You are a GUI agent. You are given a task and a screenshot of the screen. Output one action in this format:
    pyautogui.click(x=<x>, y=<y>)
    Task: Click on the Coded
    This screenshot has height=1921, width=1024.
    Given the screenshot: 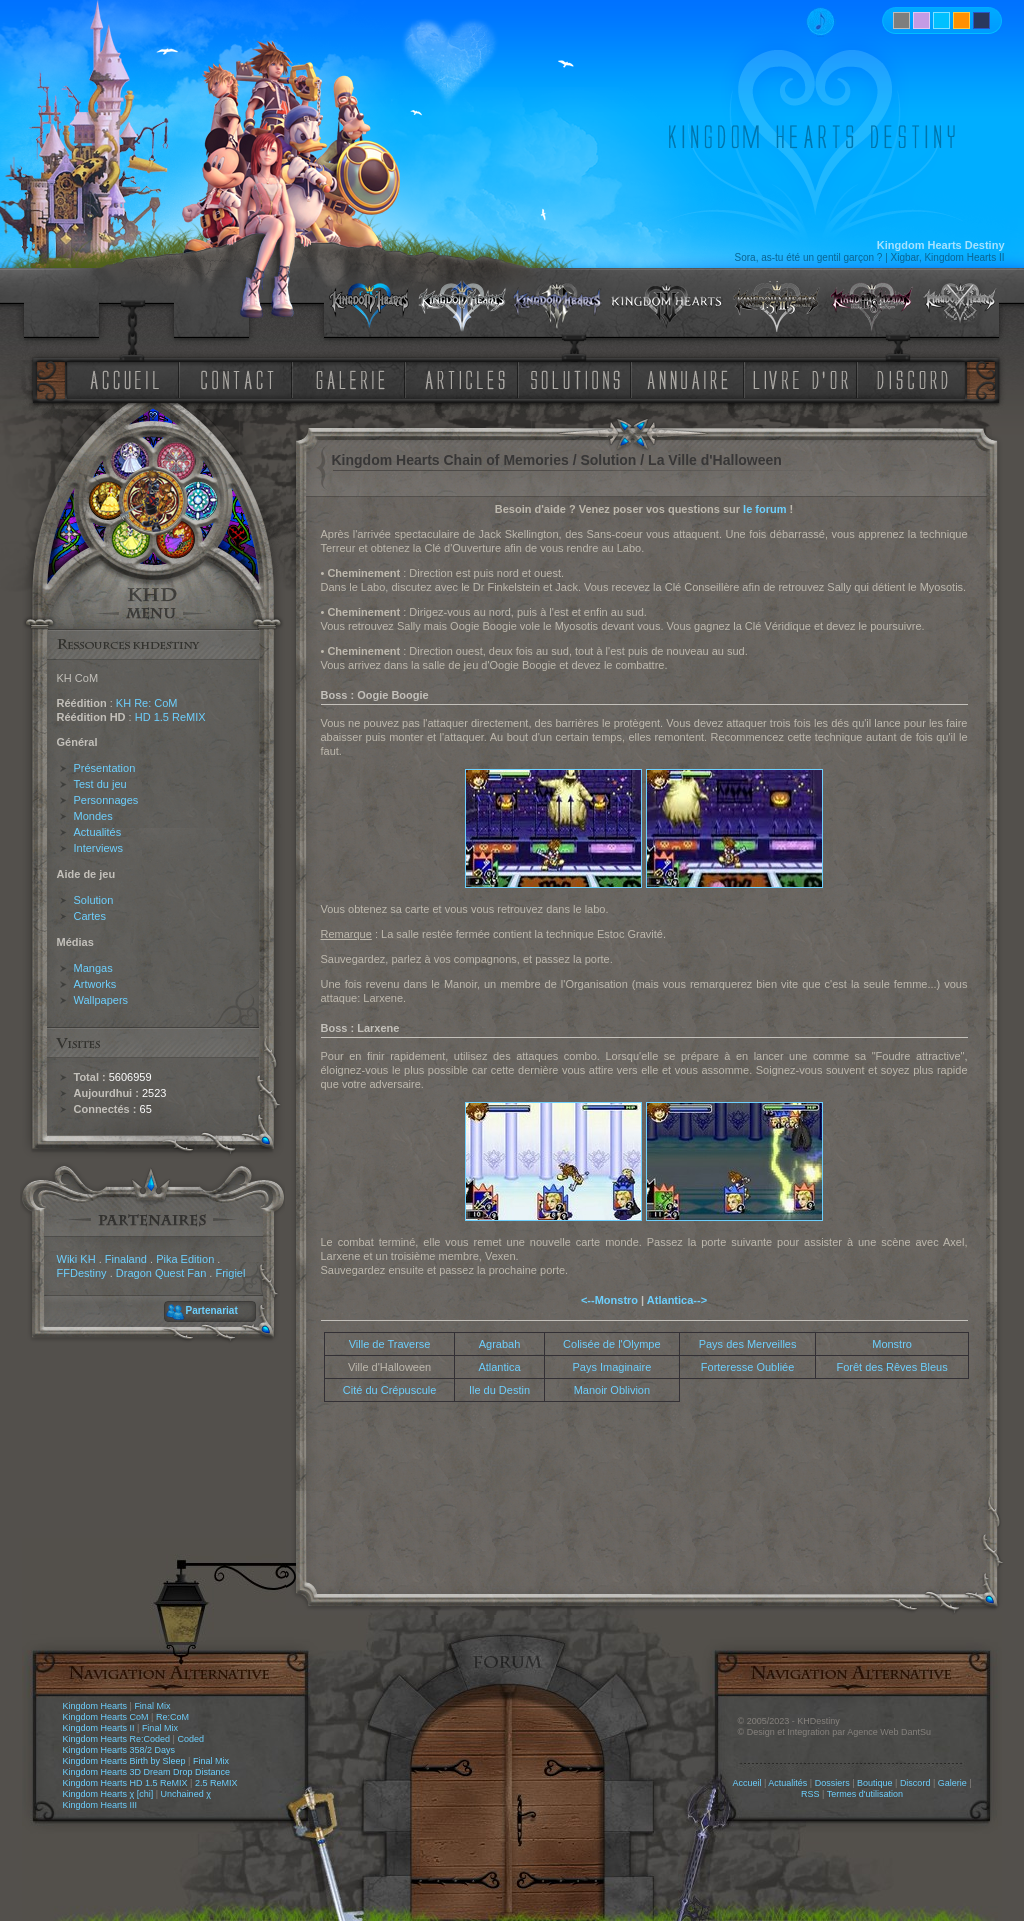 What is the action you would take?
    pyautogui.click(x=190, y=1739)
    